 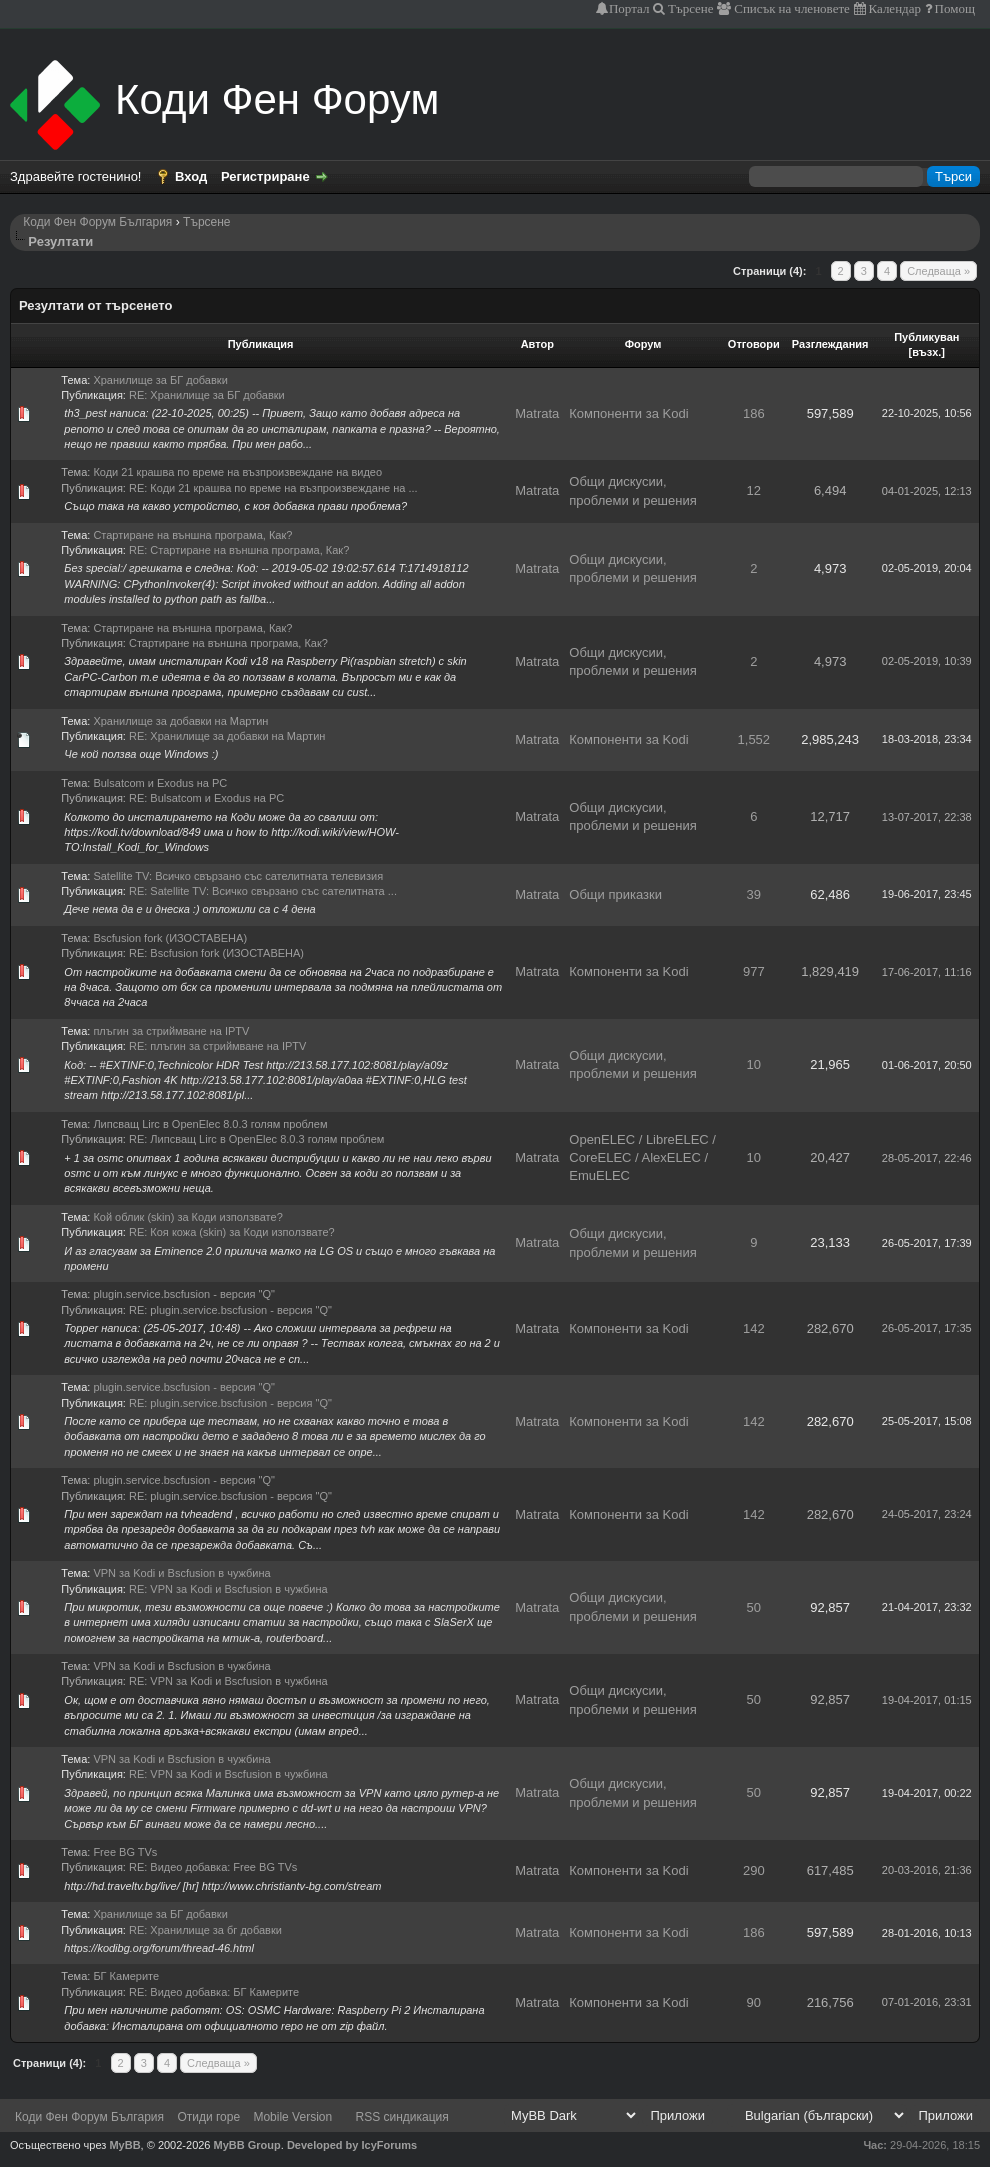 I want to click on Компоненти за Kodi, so click(x=628, y=413).